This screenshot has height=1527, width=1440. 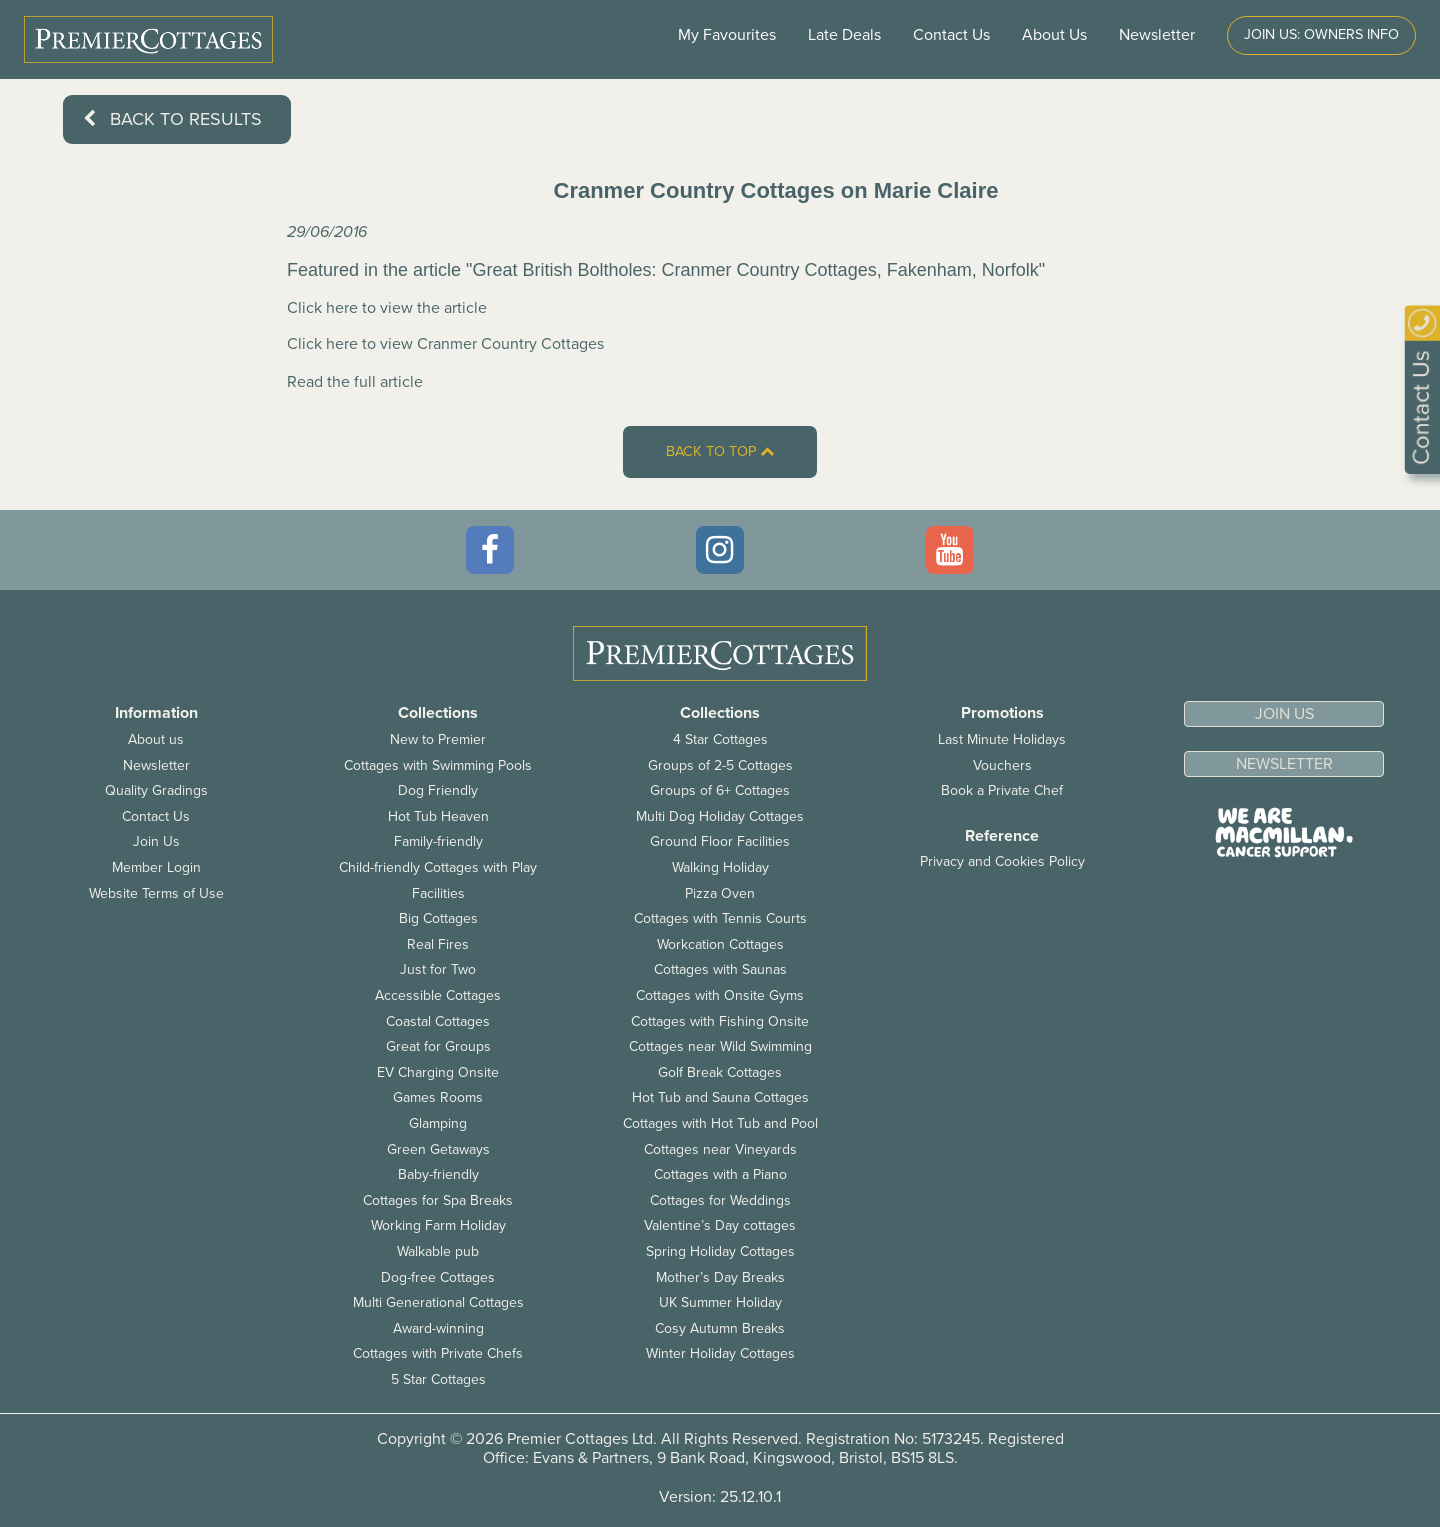 I want to click on Golf Break Cottages, so click(x=720, y=1072).